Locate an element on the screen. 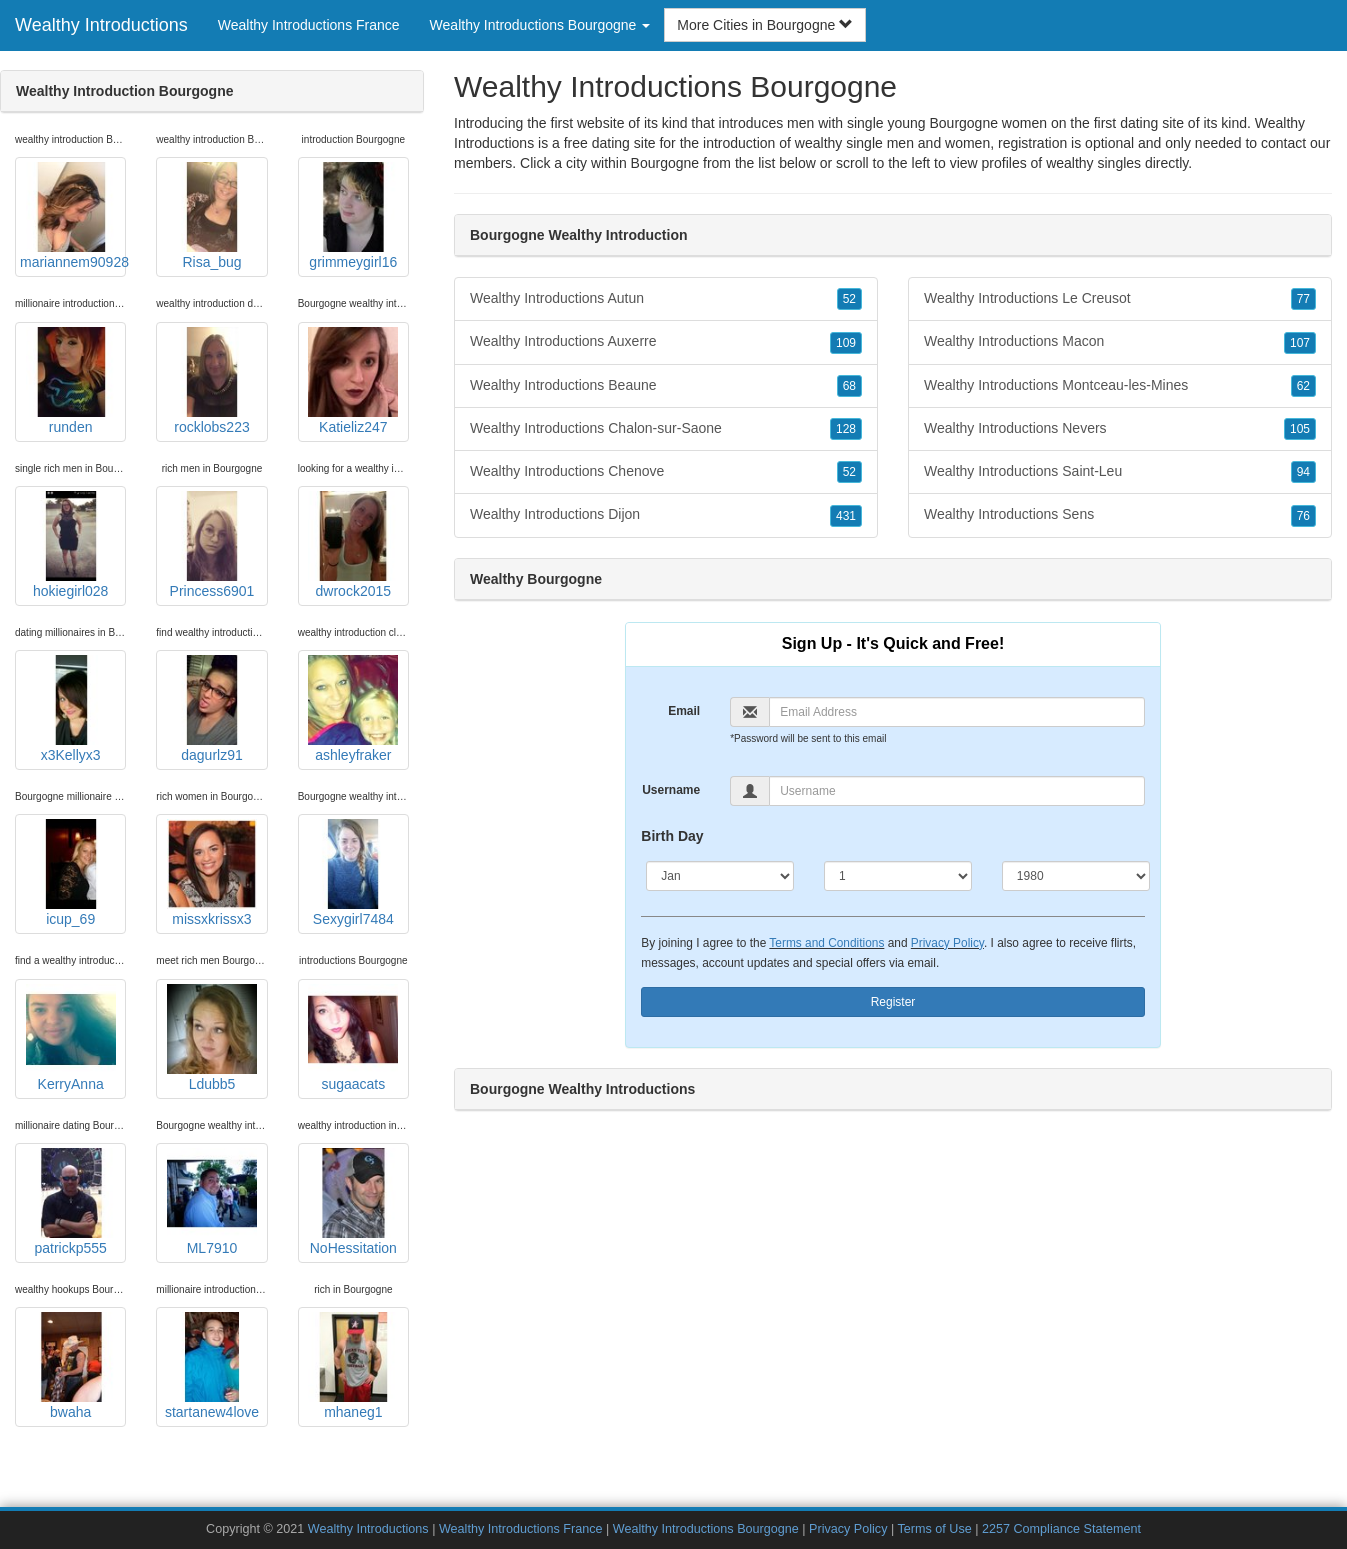 The width and height of the screenshot is (1347, 1549). Register is located at coordinates (893, 1002).